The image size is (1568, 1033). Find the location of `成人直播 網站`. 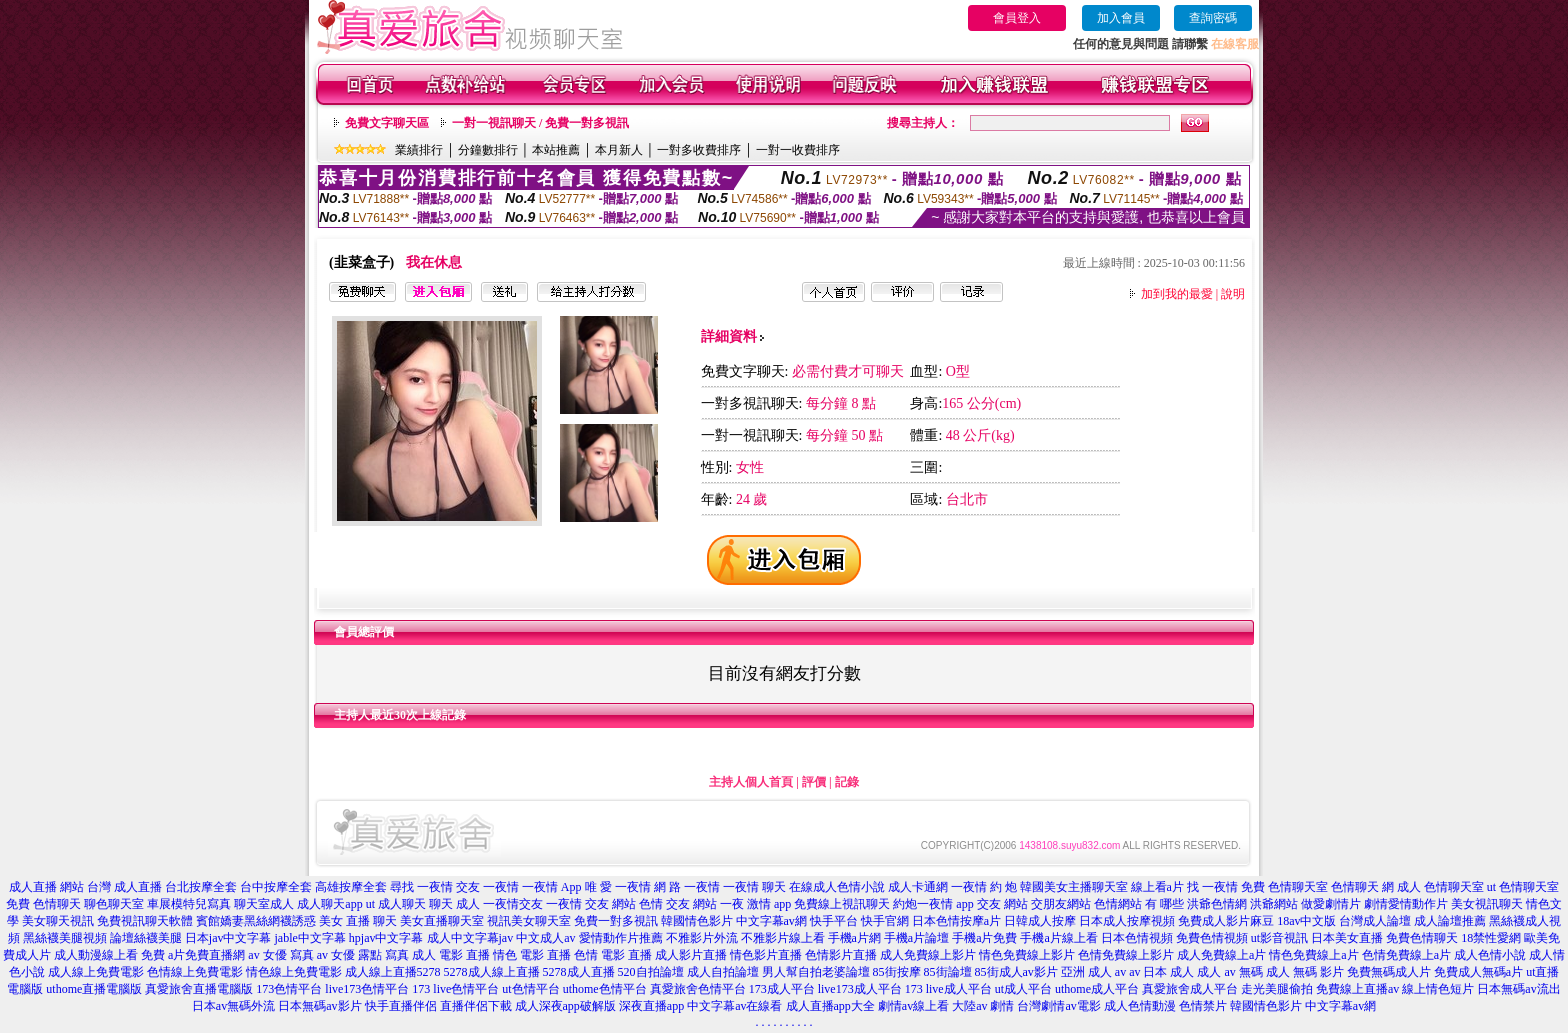

成人直播 網站 is located at coordinates (46, 887).